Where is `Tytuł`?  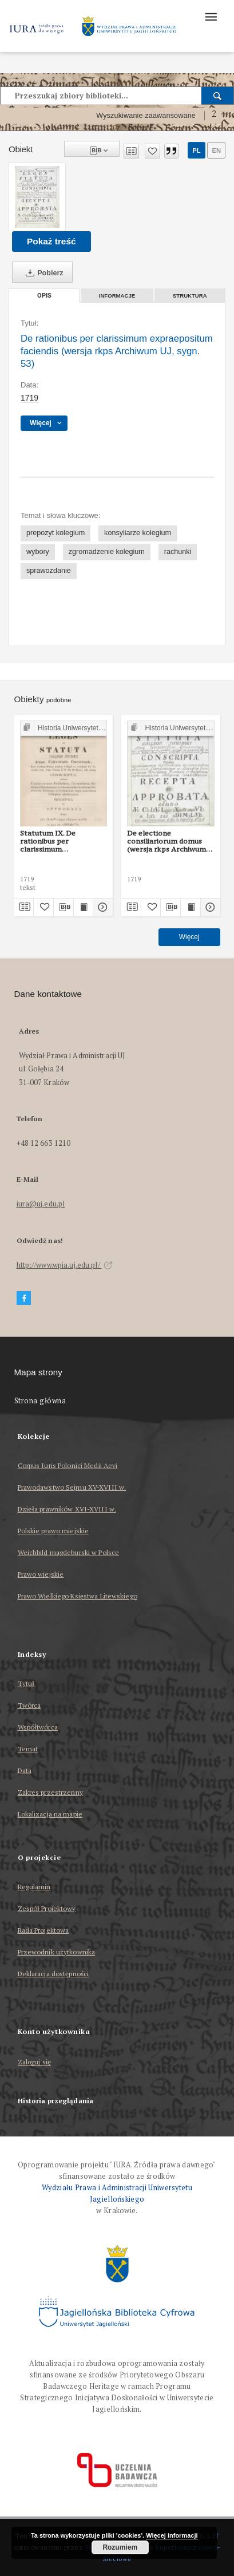
Tytuł is located at coordinates (26, 1683).